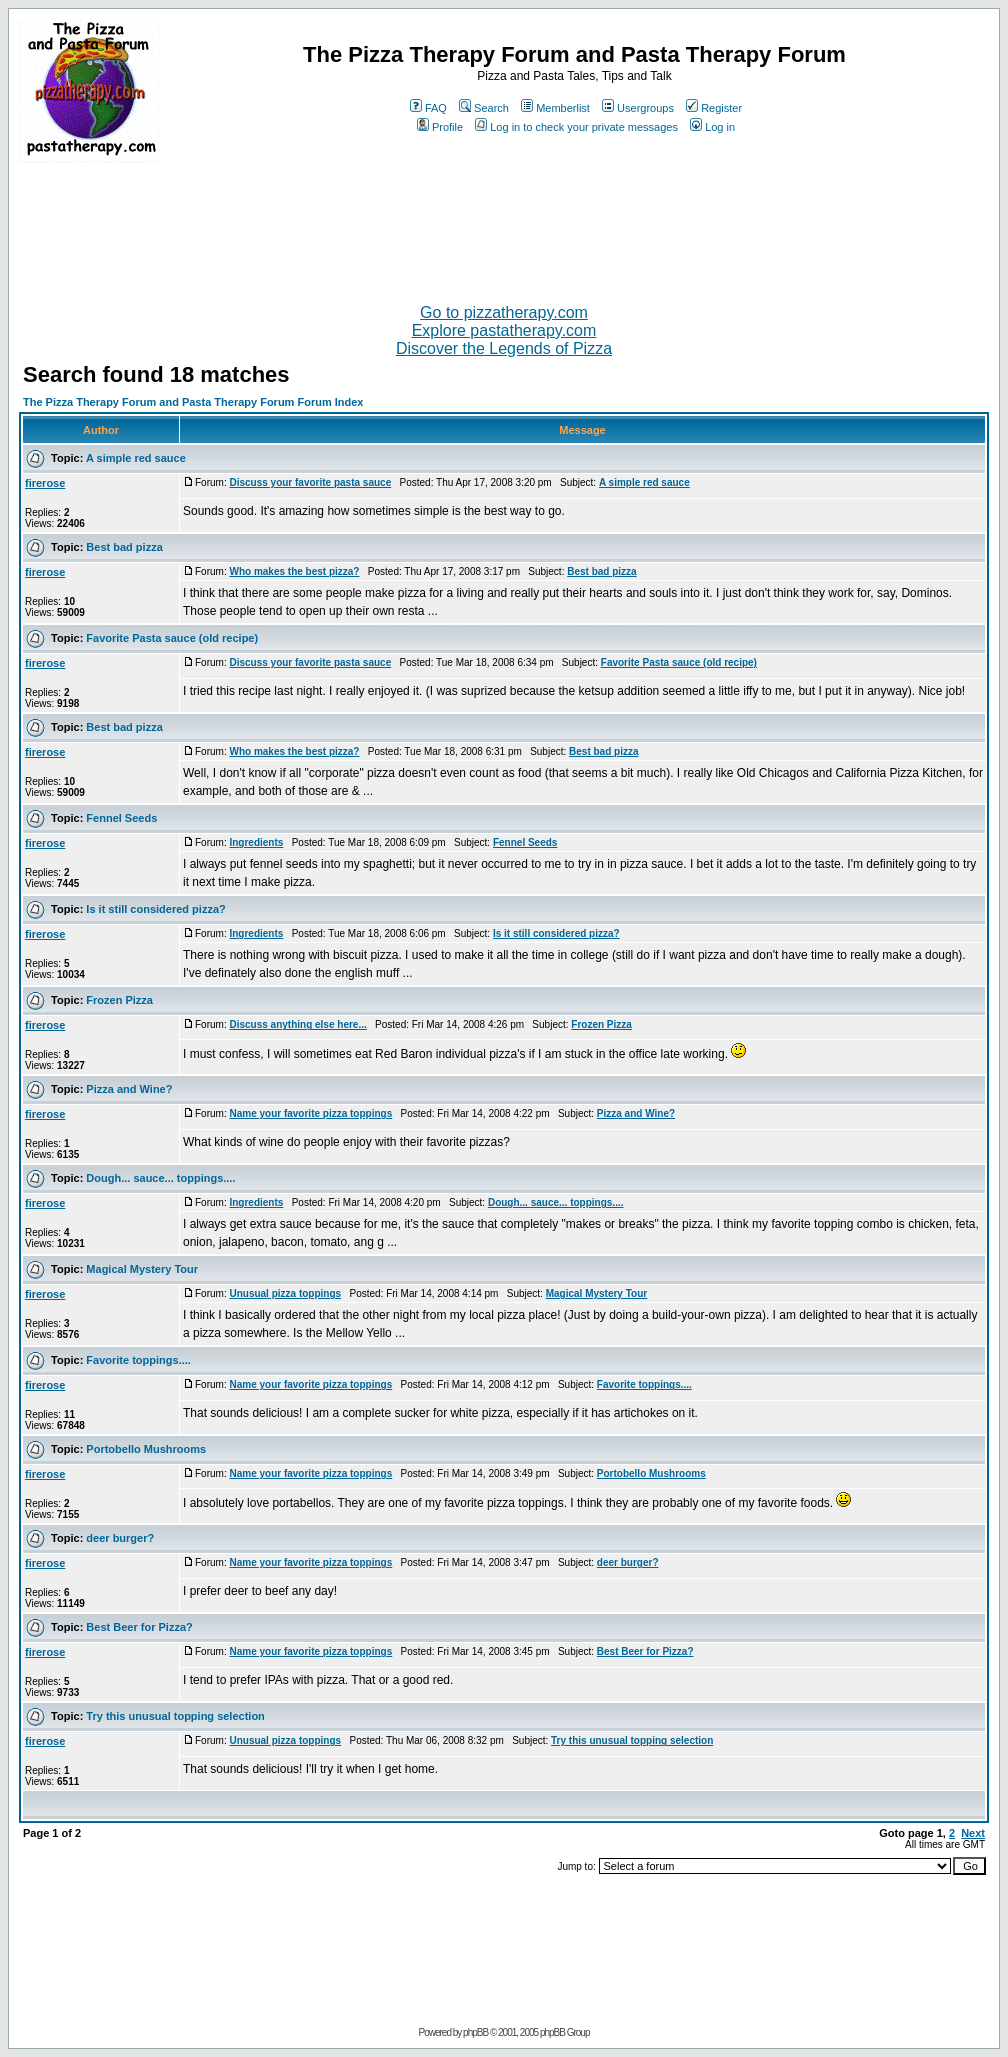 This screenshot has width=1008, height=2057. I want to click on Name your favorite pizza toppings, so click(310, 1113).